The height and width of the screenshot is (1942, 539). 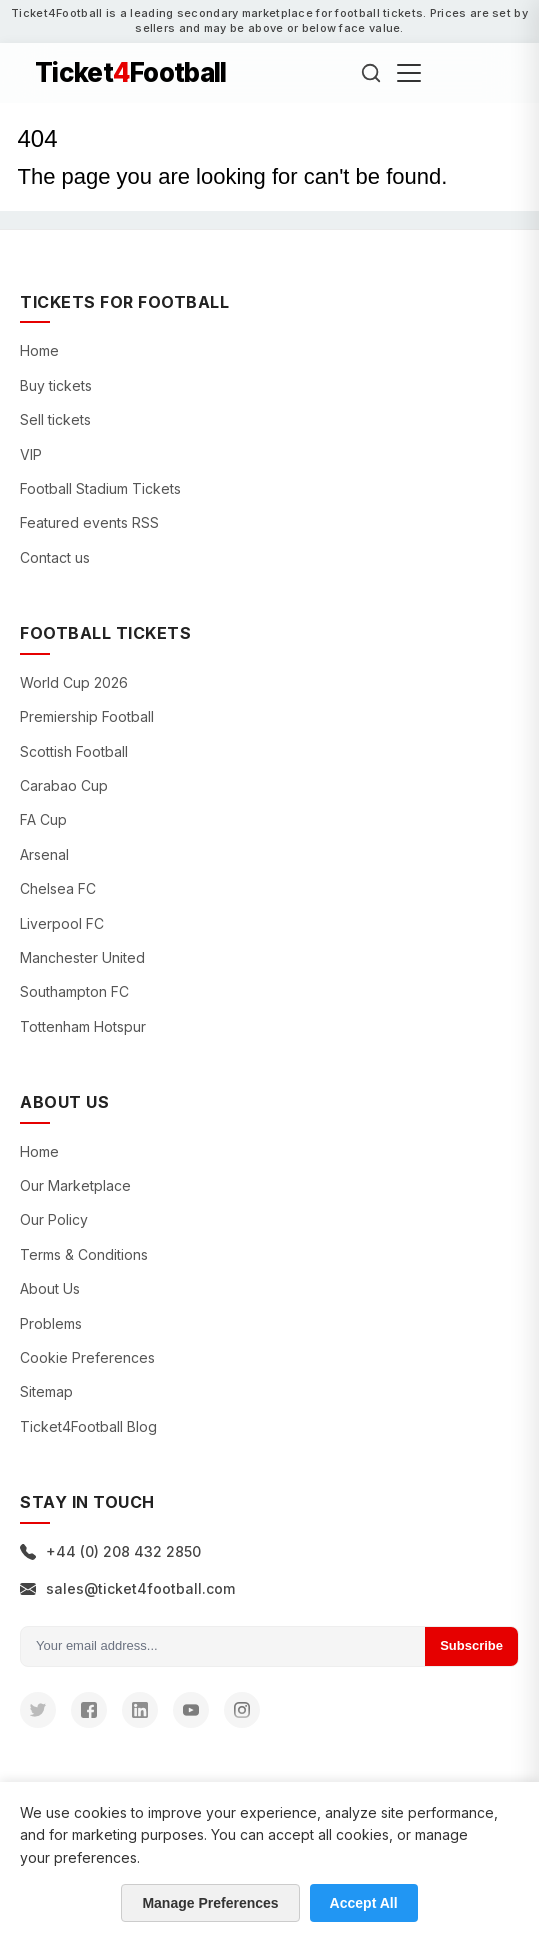 I want to click on Manage Preferences, so click(x=210, y=1903).